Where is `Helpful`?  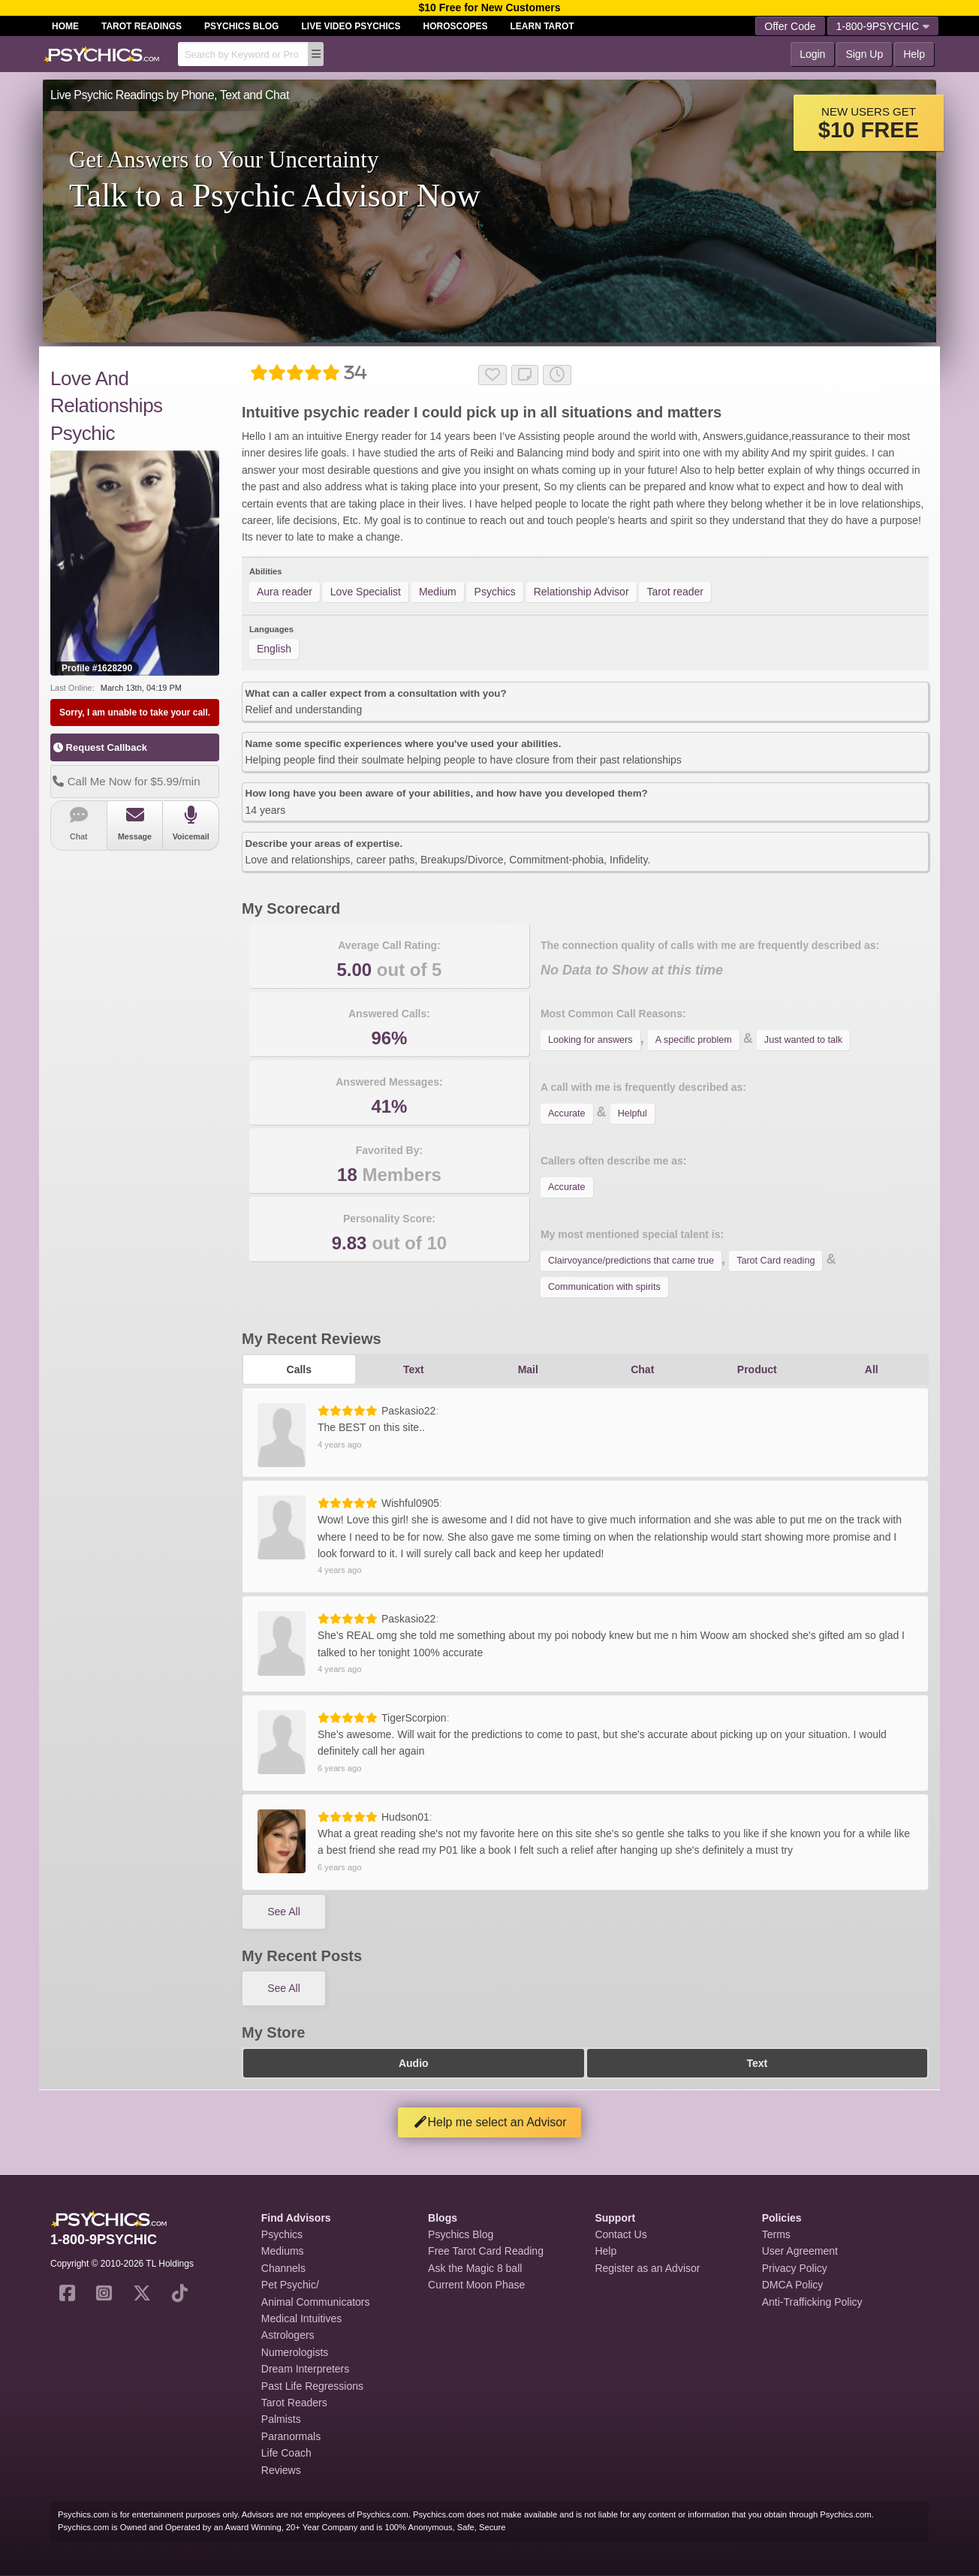 Helpful is located at coordinates (632, 1113).